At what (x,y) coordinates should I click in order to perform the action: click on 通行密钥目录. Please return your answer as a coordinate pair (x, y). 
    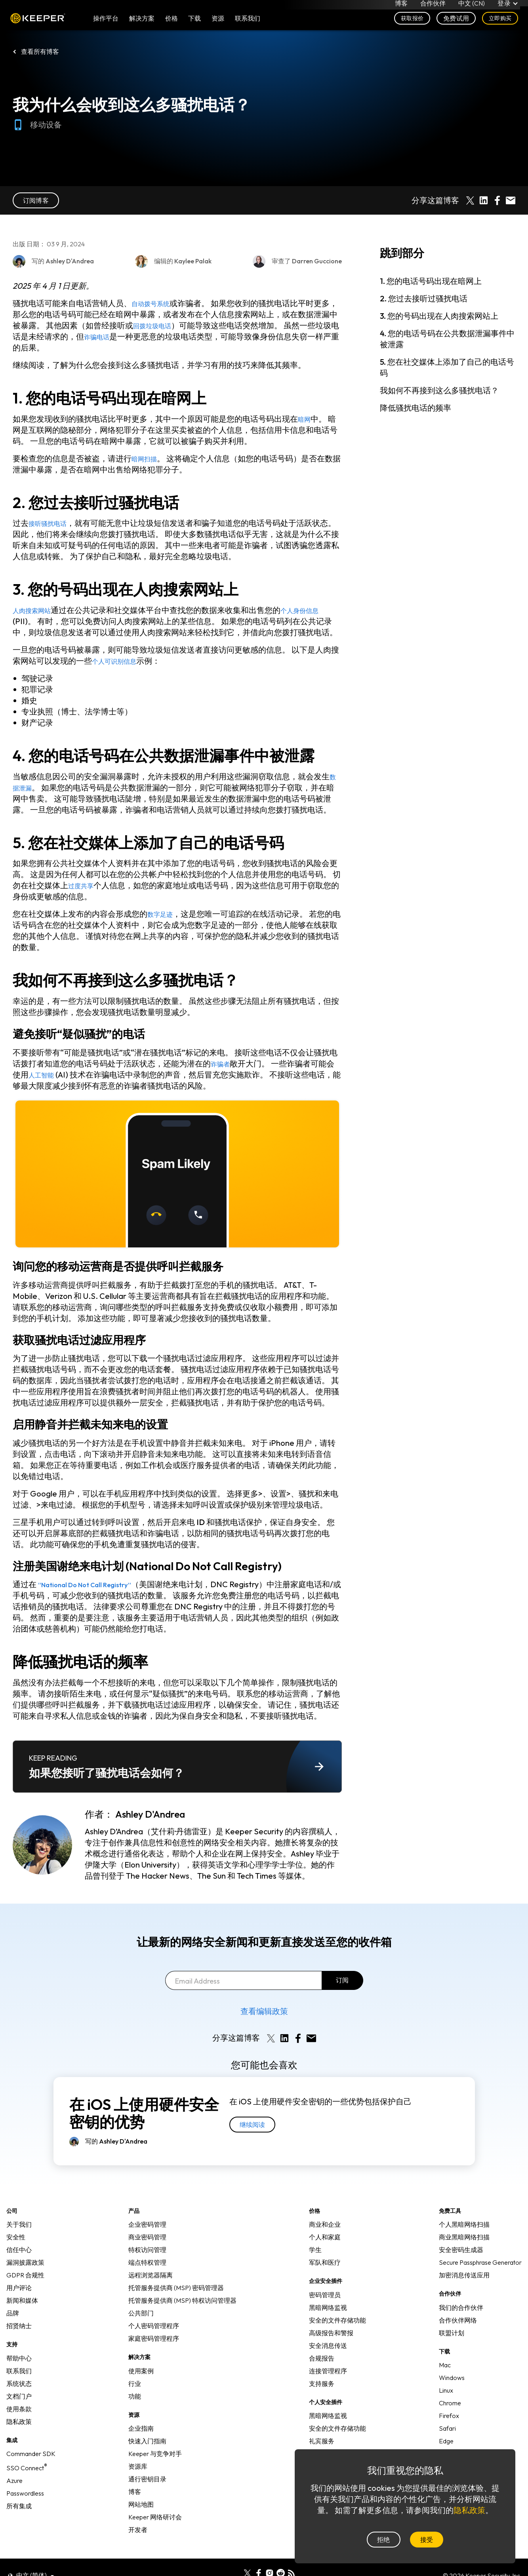
    Looking at the image, I should click on (147, 2479).